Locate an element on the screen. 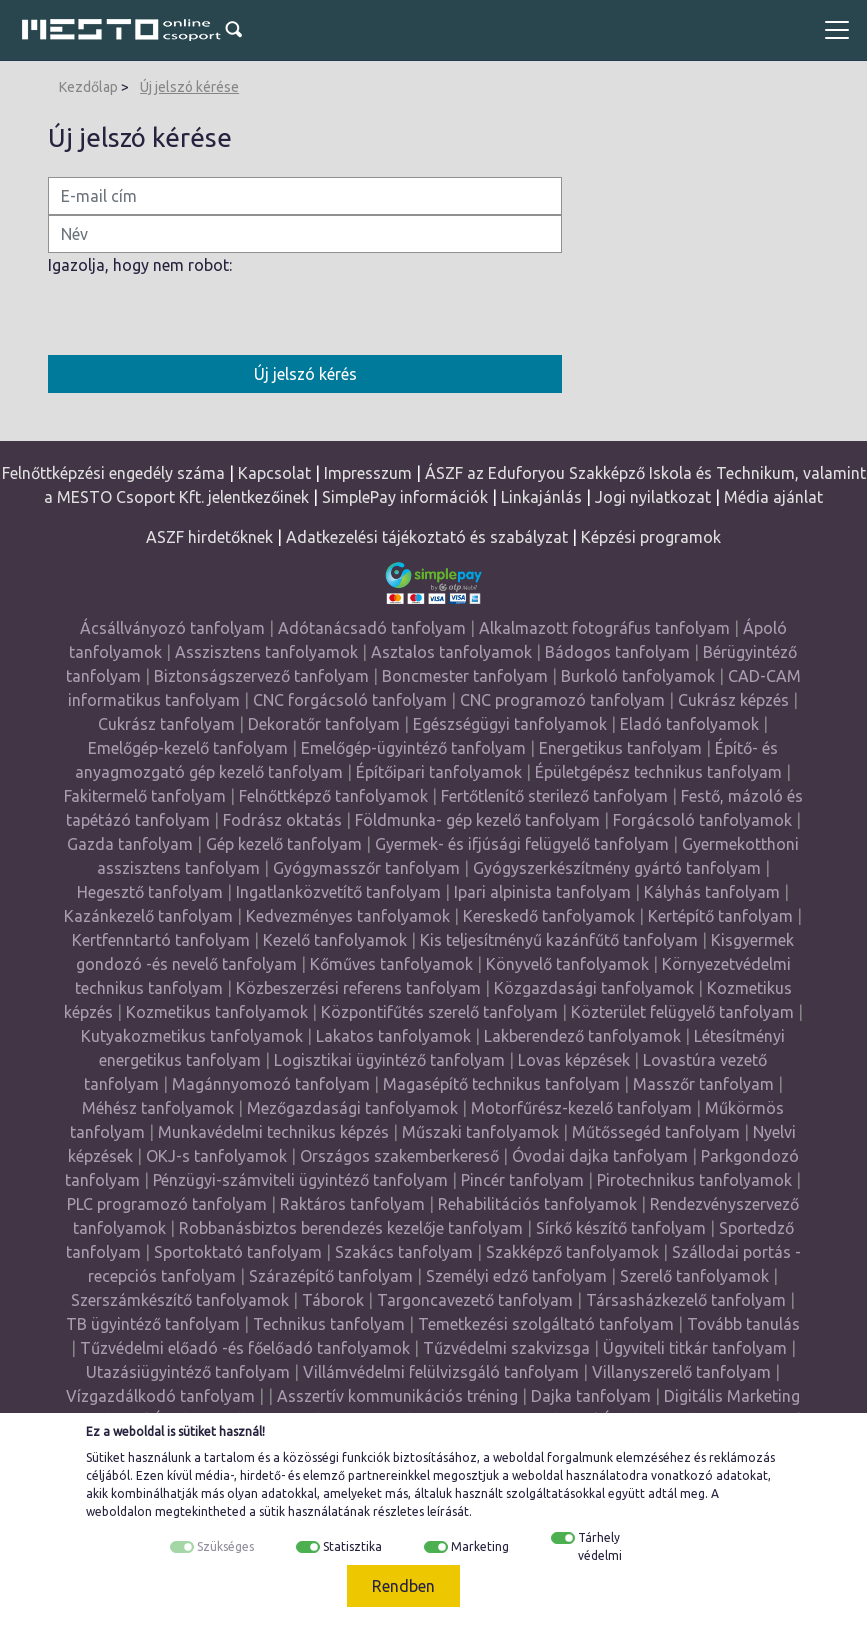 The image size is (867, 1631). Műtőssegéd tanfolyam is located at coordinates (656, 1132).